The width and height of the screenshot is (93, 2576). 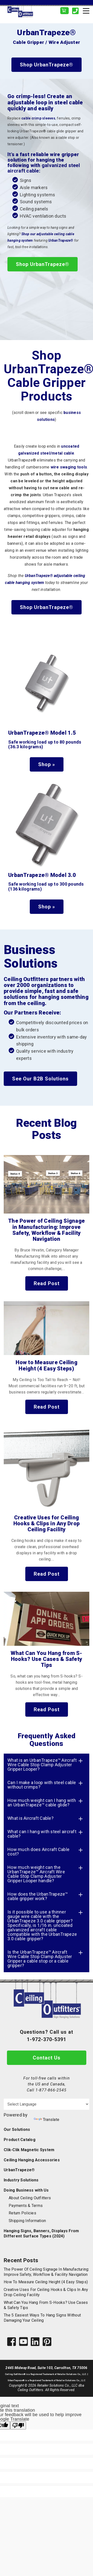 What do you see at coordinates (42, 1765) in the screenshot?
I see `What is an UrbanTrapeze™ Aircraft Wire Cable Stop Clamp Adjuster Gripper Looper?` at bounding box center [42, 1765].